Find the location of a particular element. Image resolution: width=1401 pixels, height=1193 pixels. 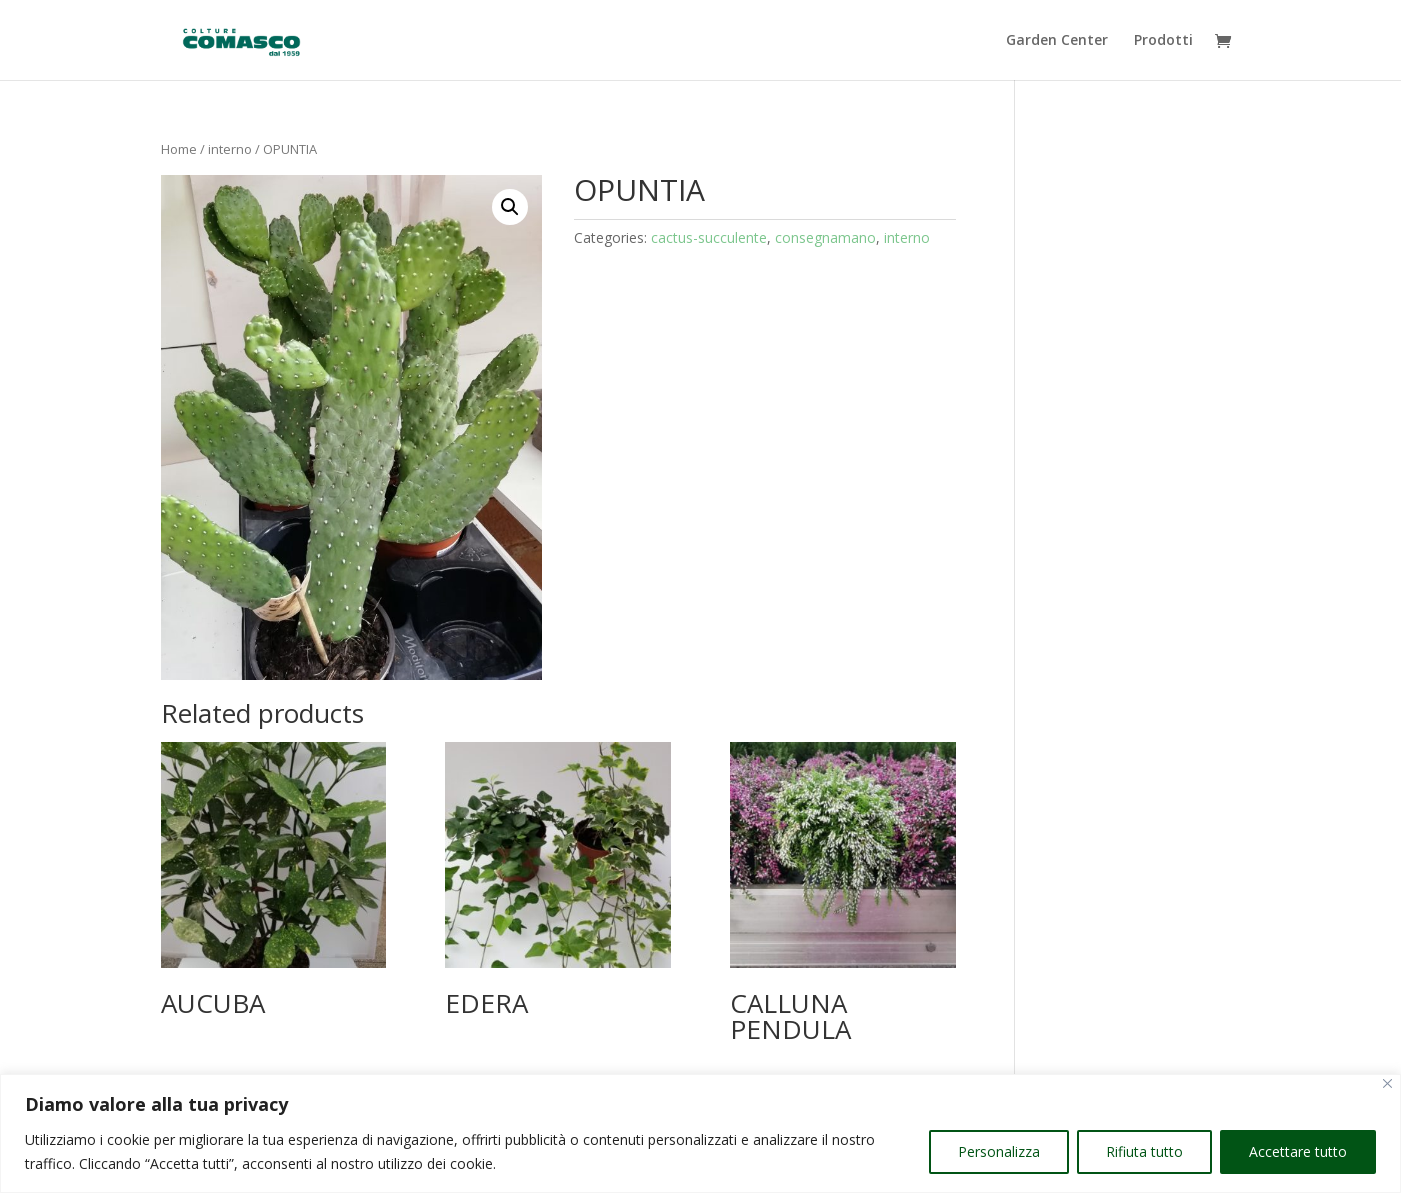

[Vicino] is located at coordinates (1387, 1083).